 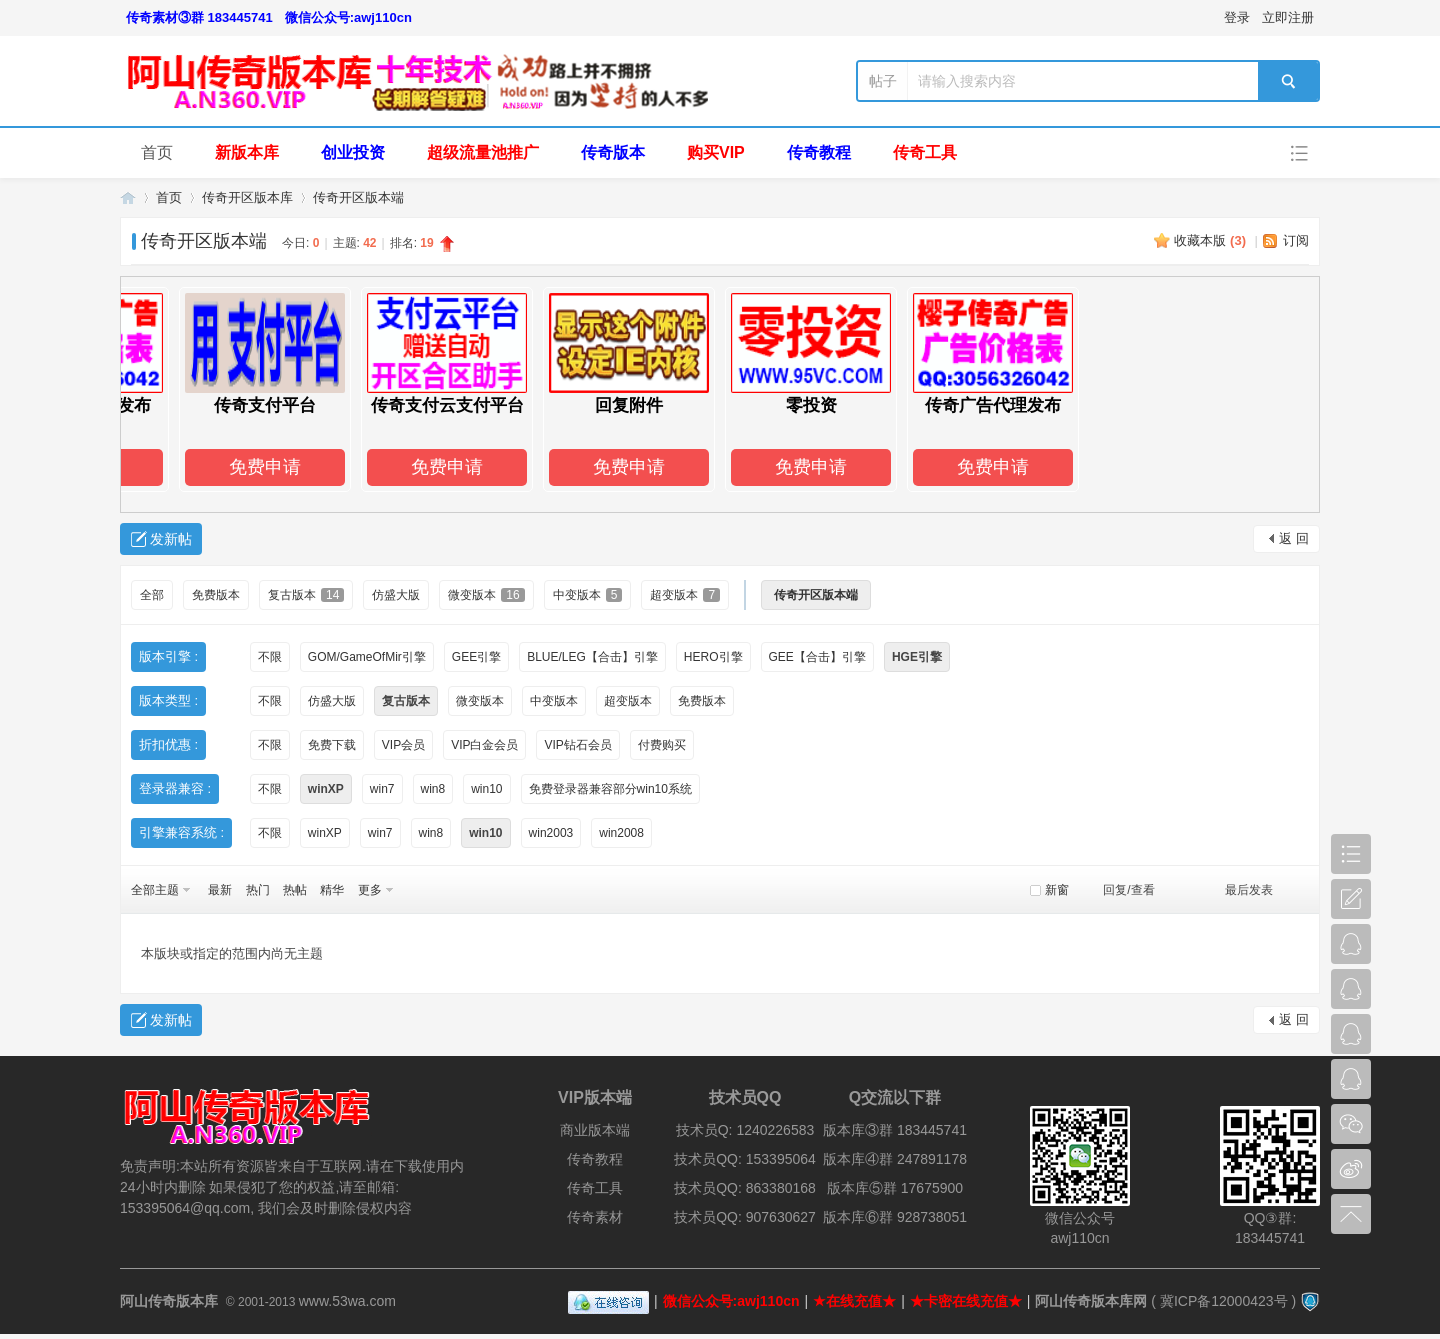 I want to click on BLUE/LEG【合击】引擎, so click(x=592, y=657).